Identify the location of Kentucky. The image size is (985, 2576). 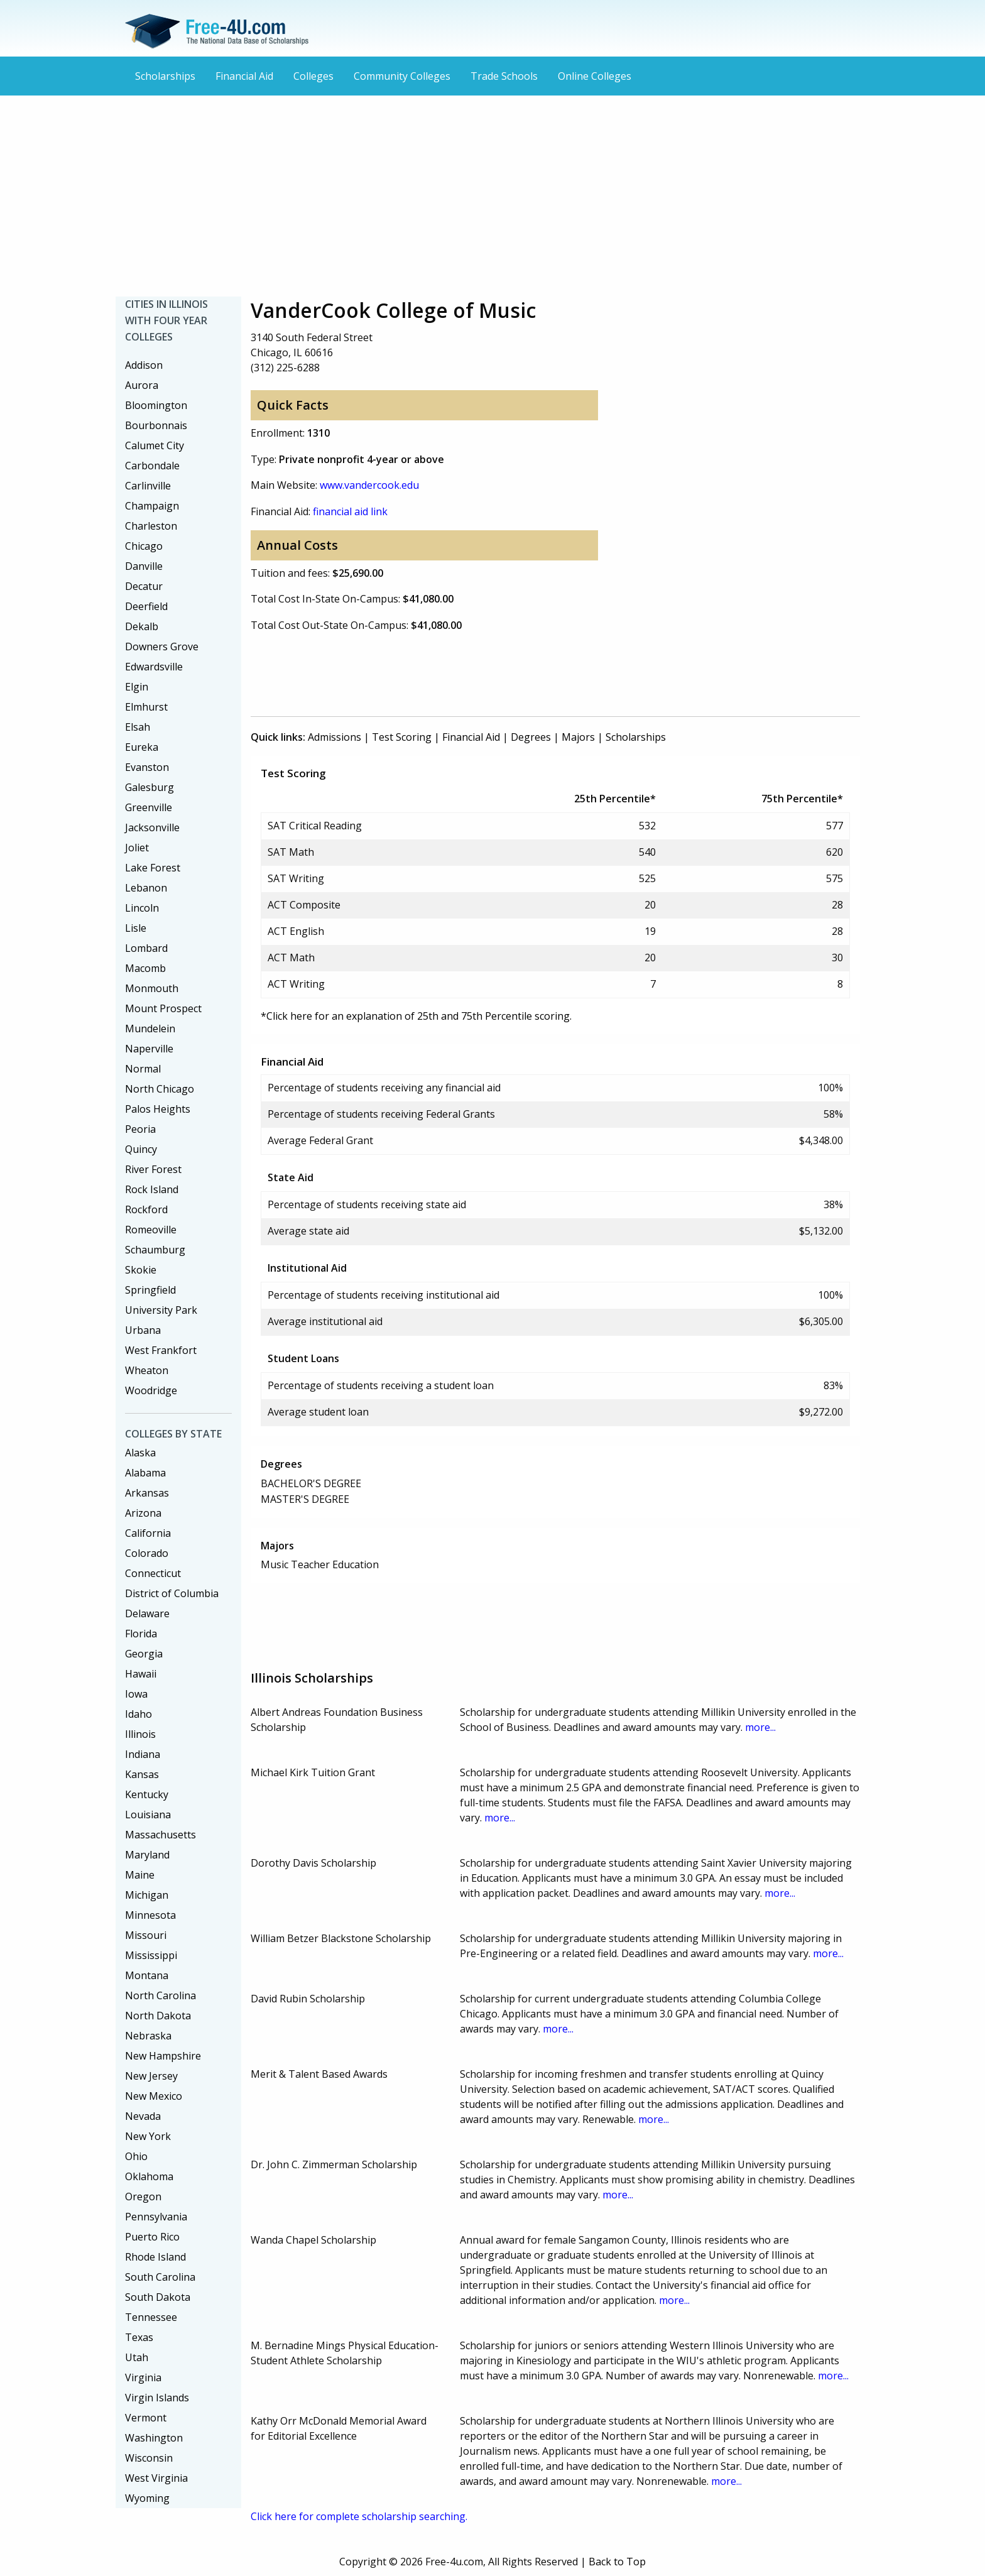
(146, 1794).